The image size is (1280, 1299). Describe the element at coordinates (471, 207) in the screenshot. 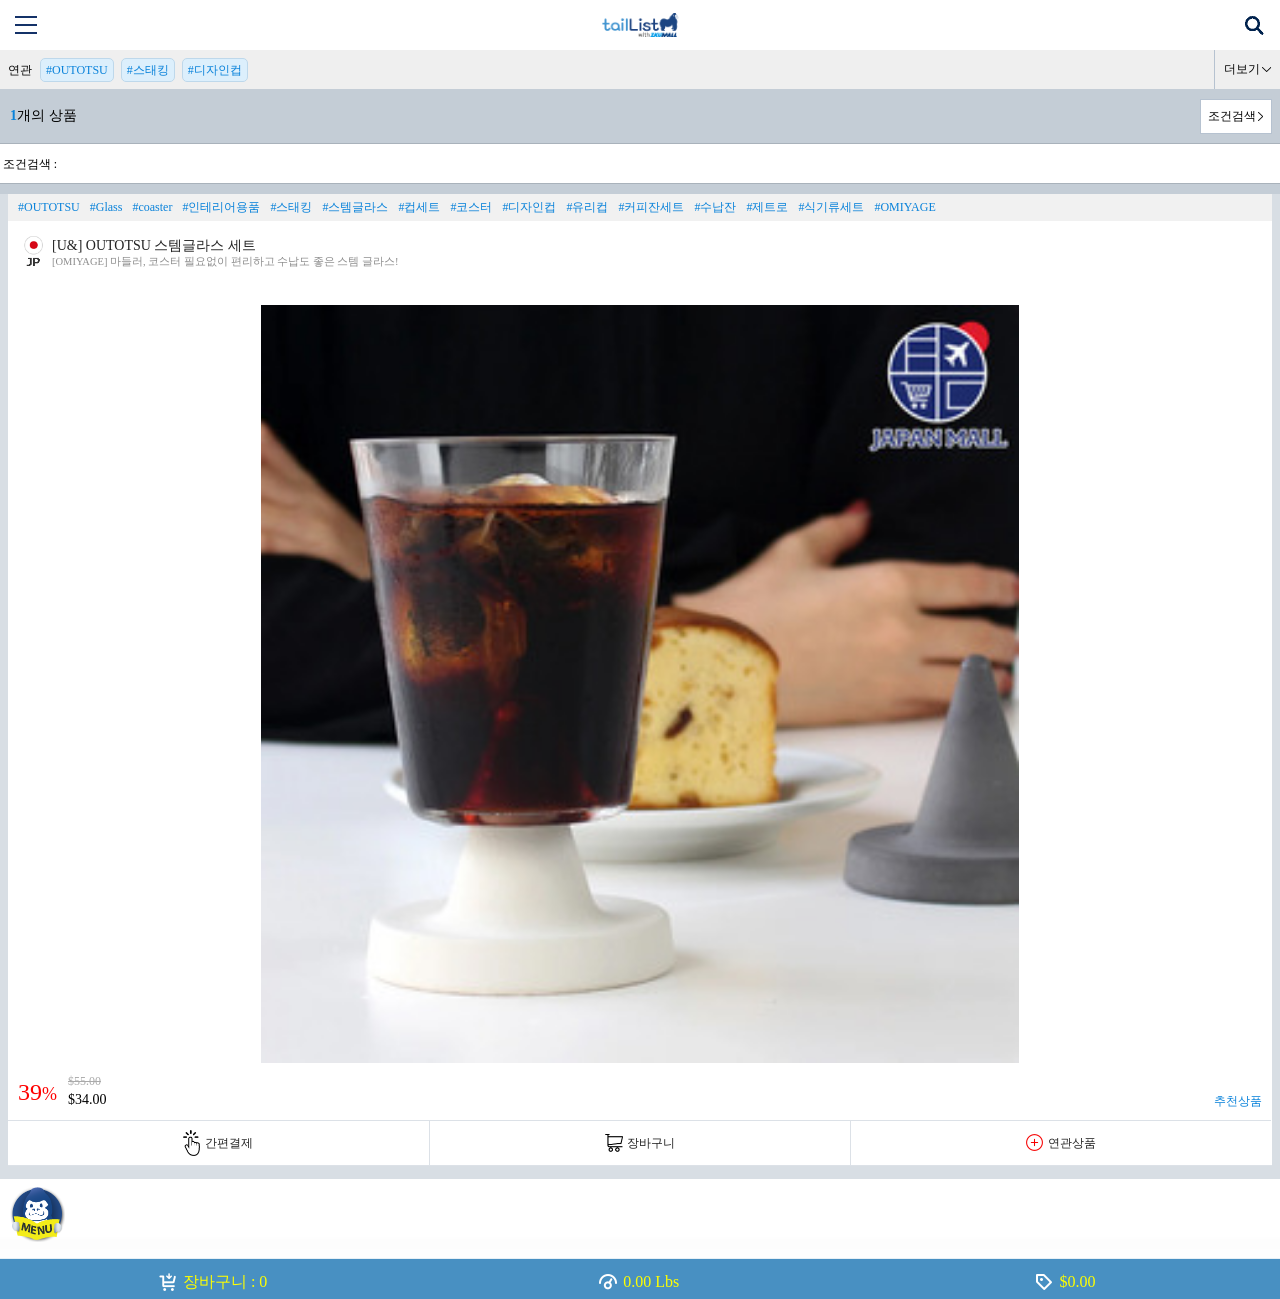

I see `#코스터` at that location.